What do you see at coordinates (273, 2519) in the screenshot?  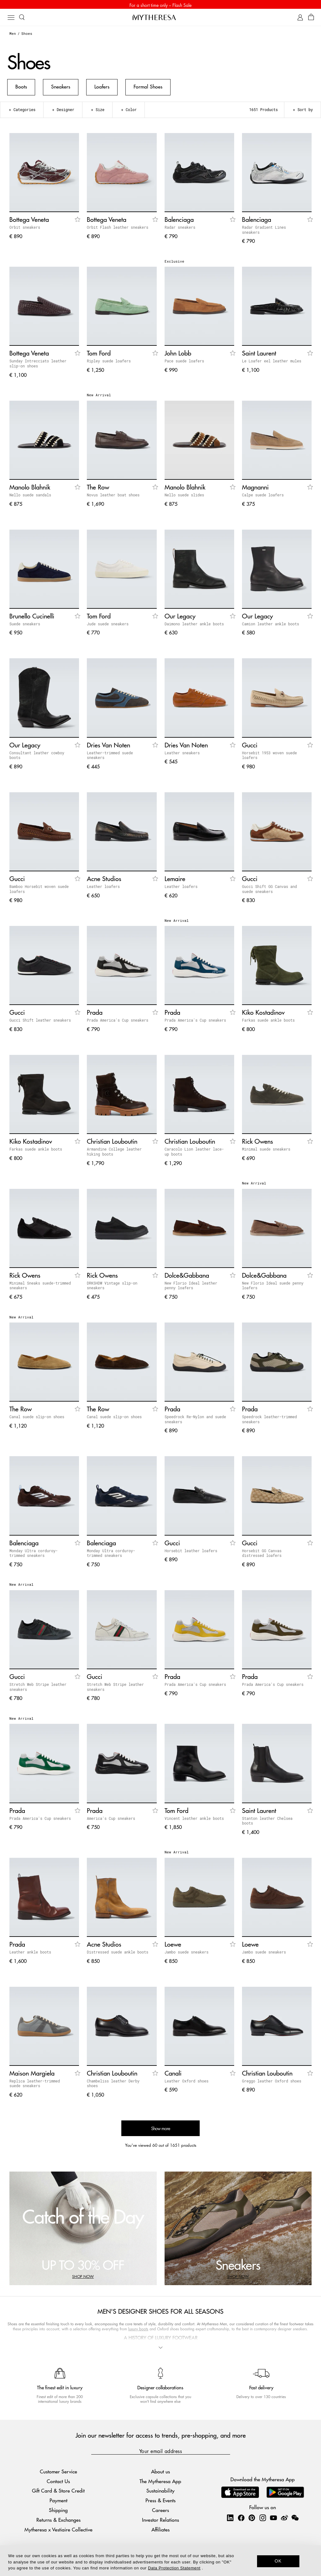 I see `[Mytheresa on YouTube]` at bounding box center [273, 2519].